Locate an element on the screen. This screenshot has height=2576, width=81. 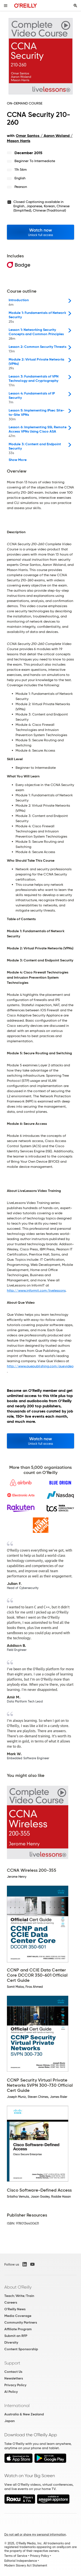
http://www.quepublishing.com/quevideo is located at coordinates (40, 1366).